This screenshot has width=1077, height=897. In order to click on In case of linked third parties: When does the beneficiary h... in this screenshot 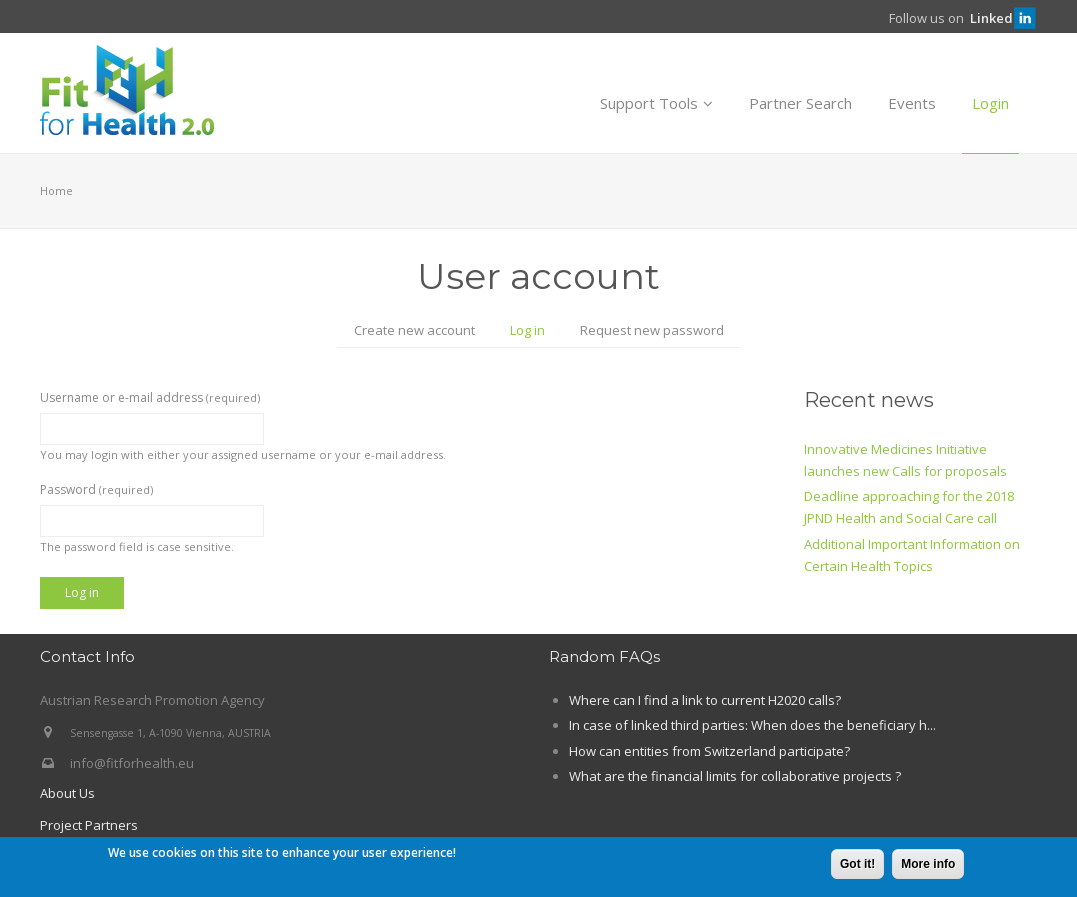, I will do `click(752, 725)`.